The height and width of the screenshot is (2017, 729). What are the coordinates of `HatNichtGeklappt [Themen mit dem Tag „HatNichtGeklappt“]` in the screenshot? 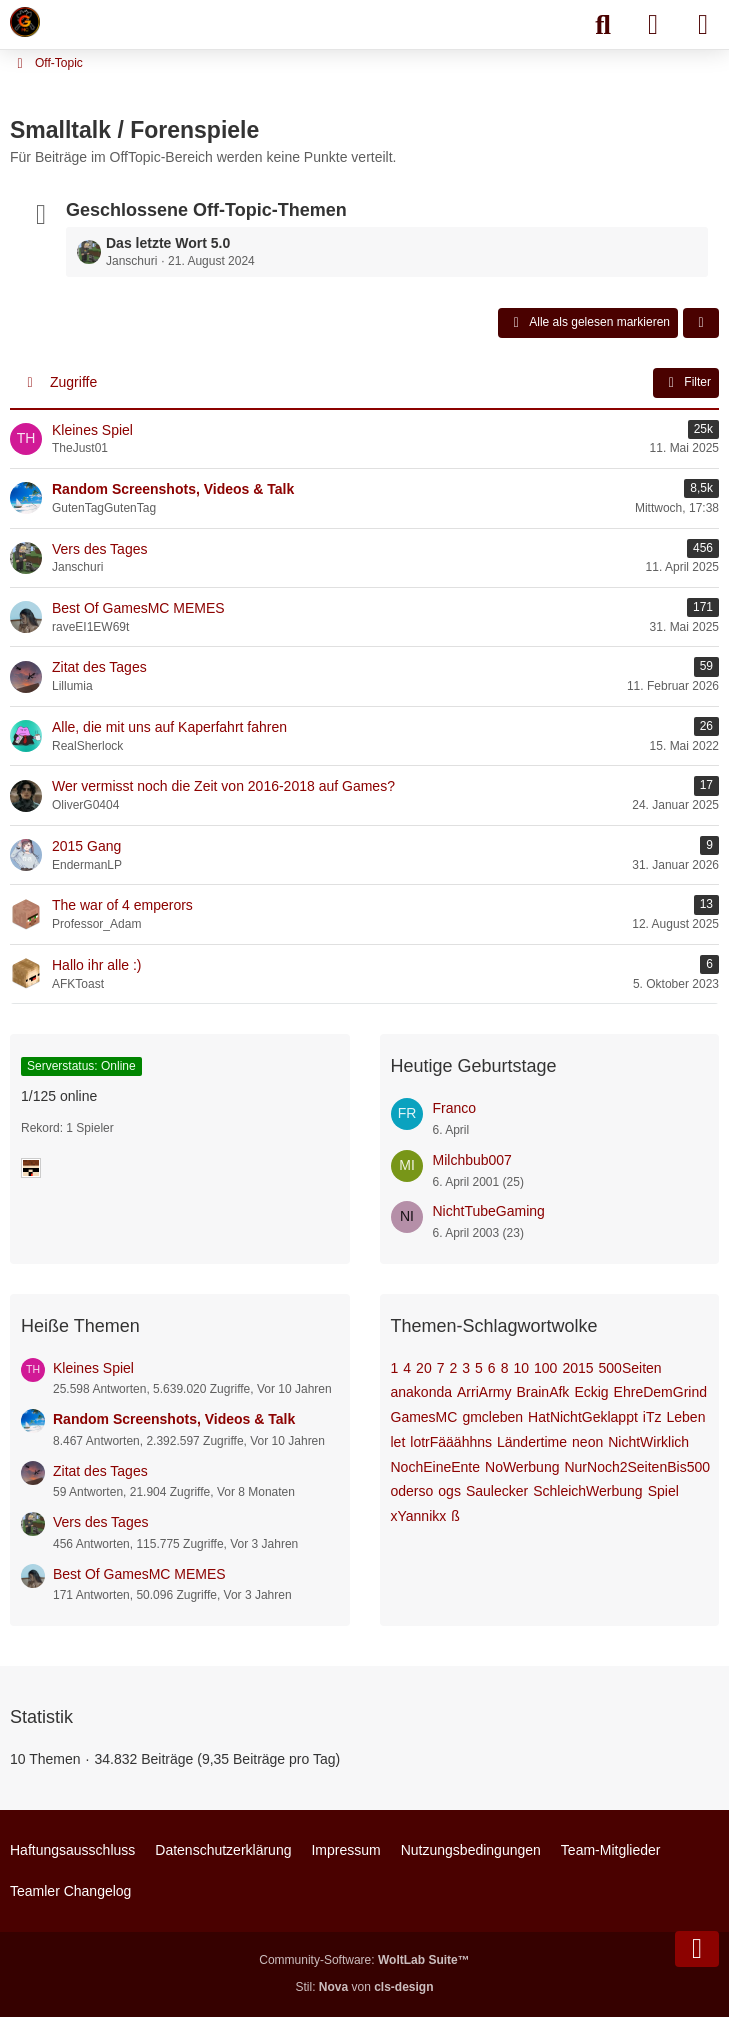 It's located at (583, 1417).